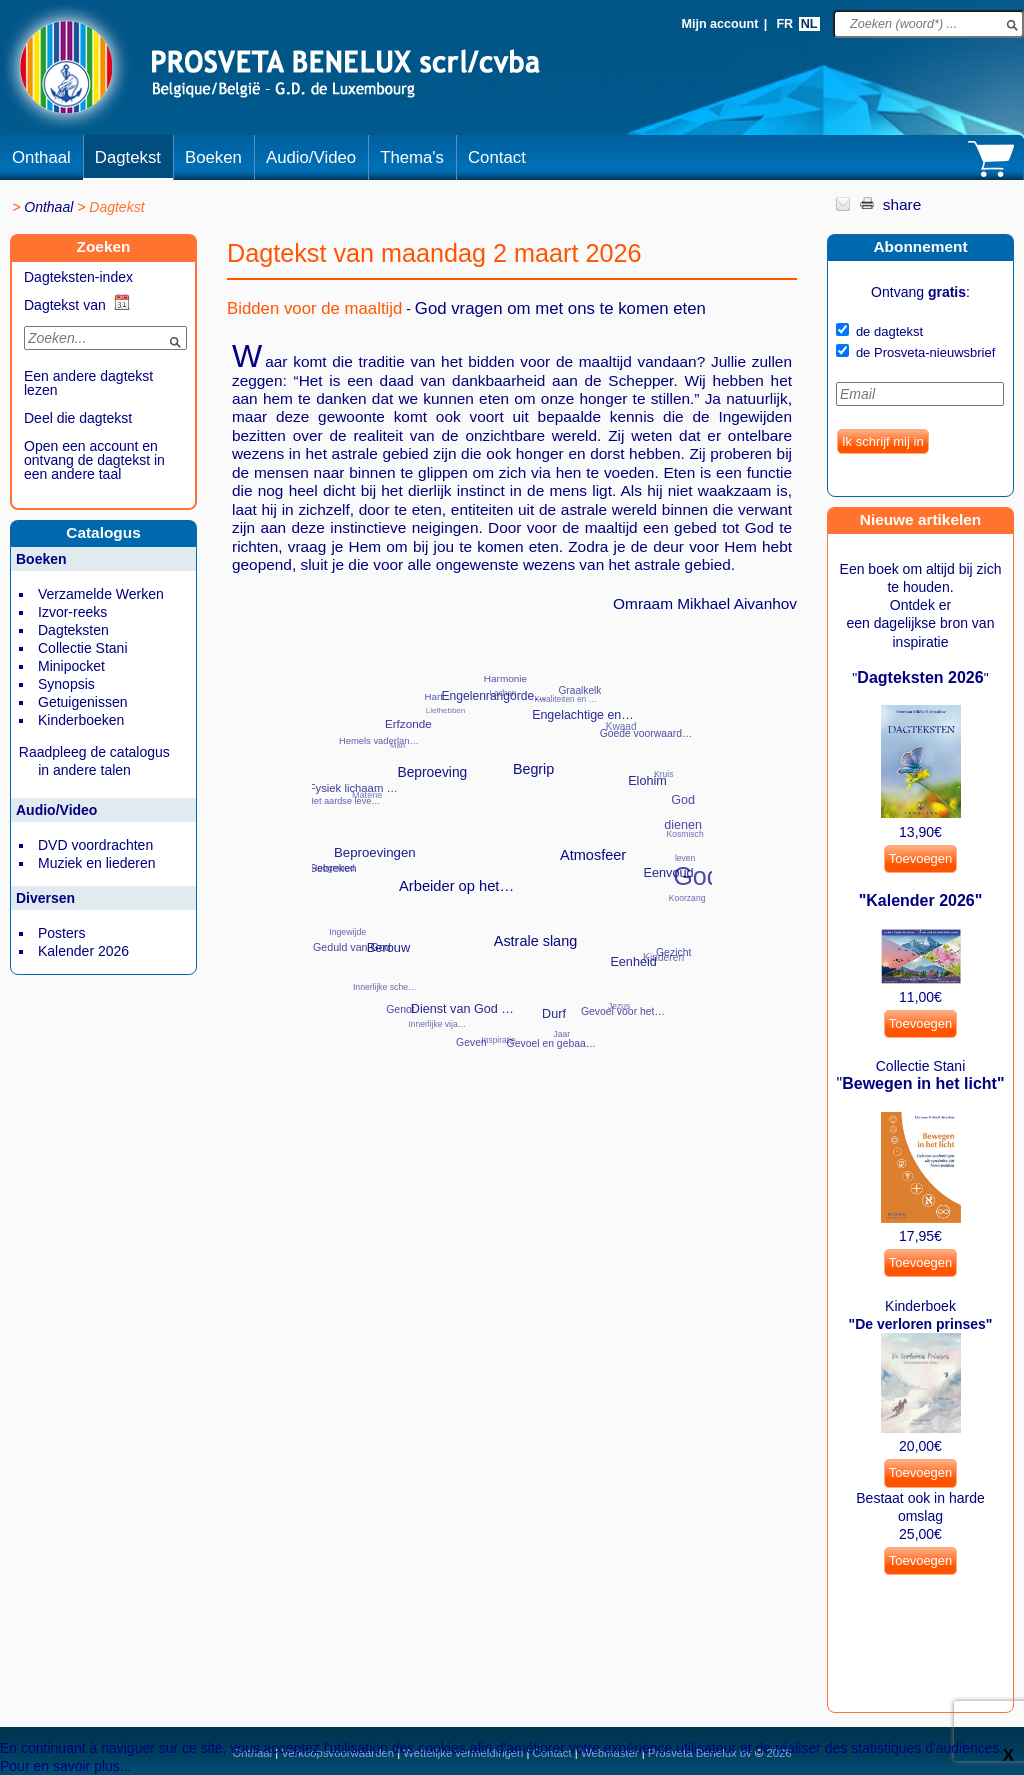 This screenshot has width=1024, height=1775. What do you see at coordinates (653, 923) in the screenshot?
I see `Ontberingen` at bounding box center [653, 923].